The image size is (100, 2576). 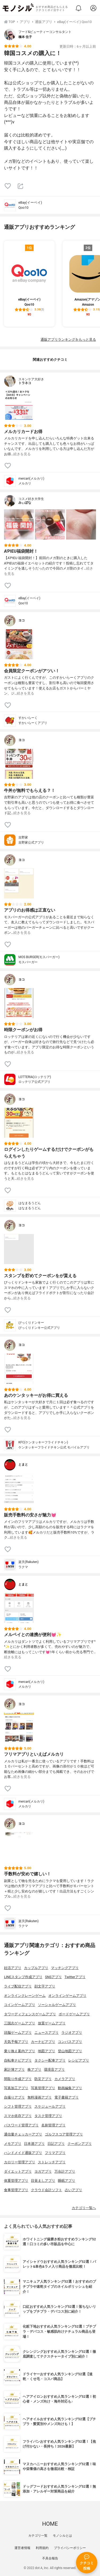 What do you see at coordinates (65, 1968) in the screenshot?
I see `マッチングアプリ` at bounding box center [65, 1968].